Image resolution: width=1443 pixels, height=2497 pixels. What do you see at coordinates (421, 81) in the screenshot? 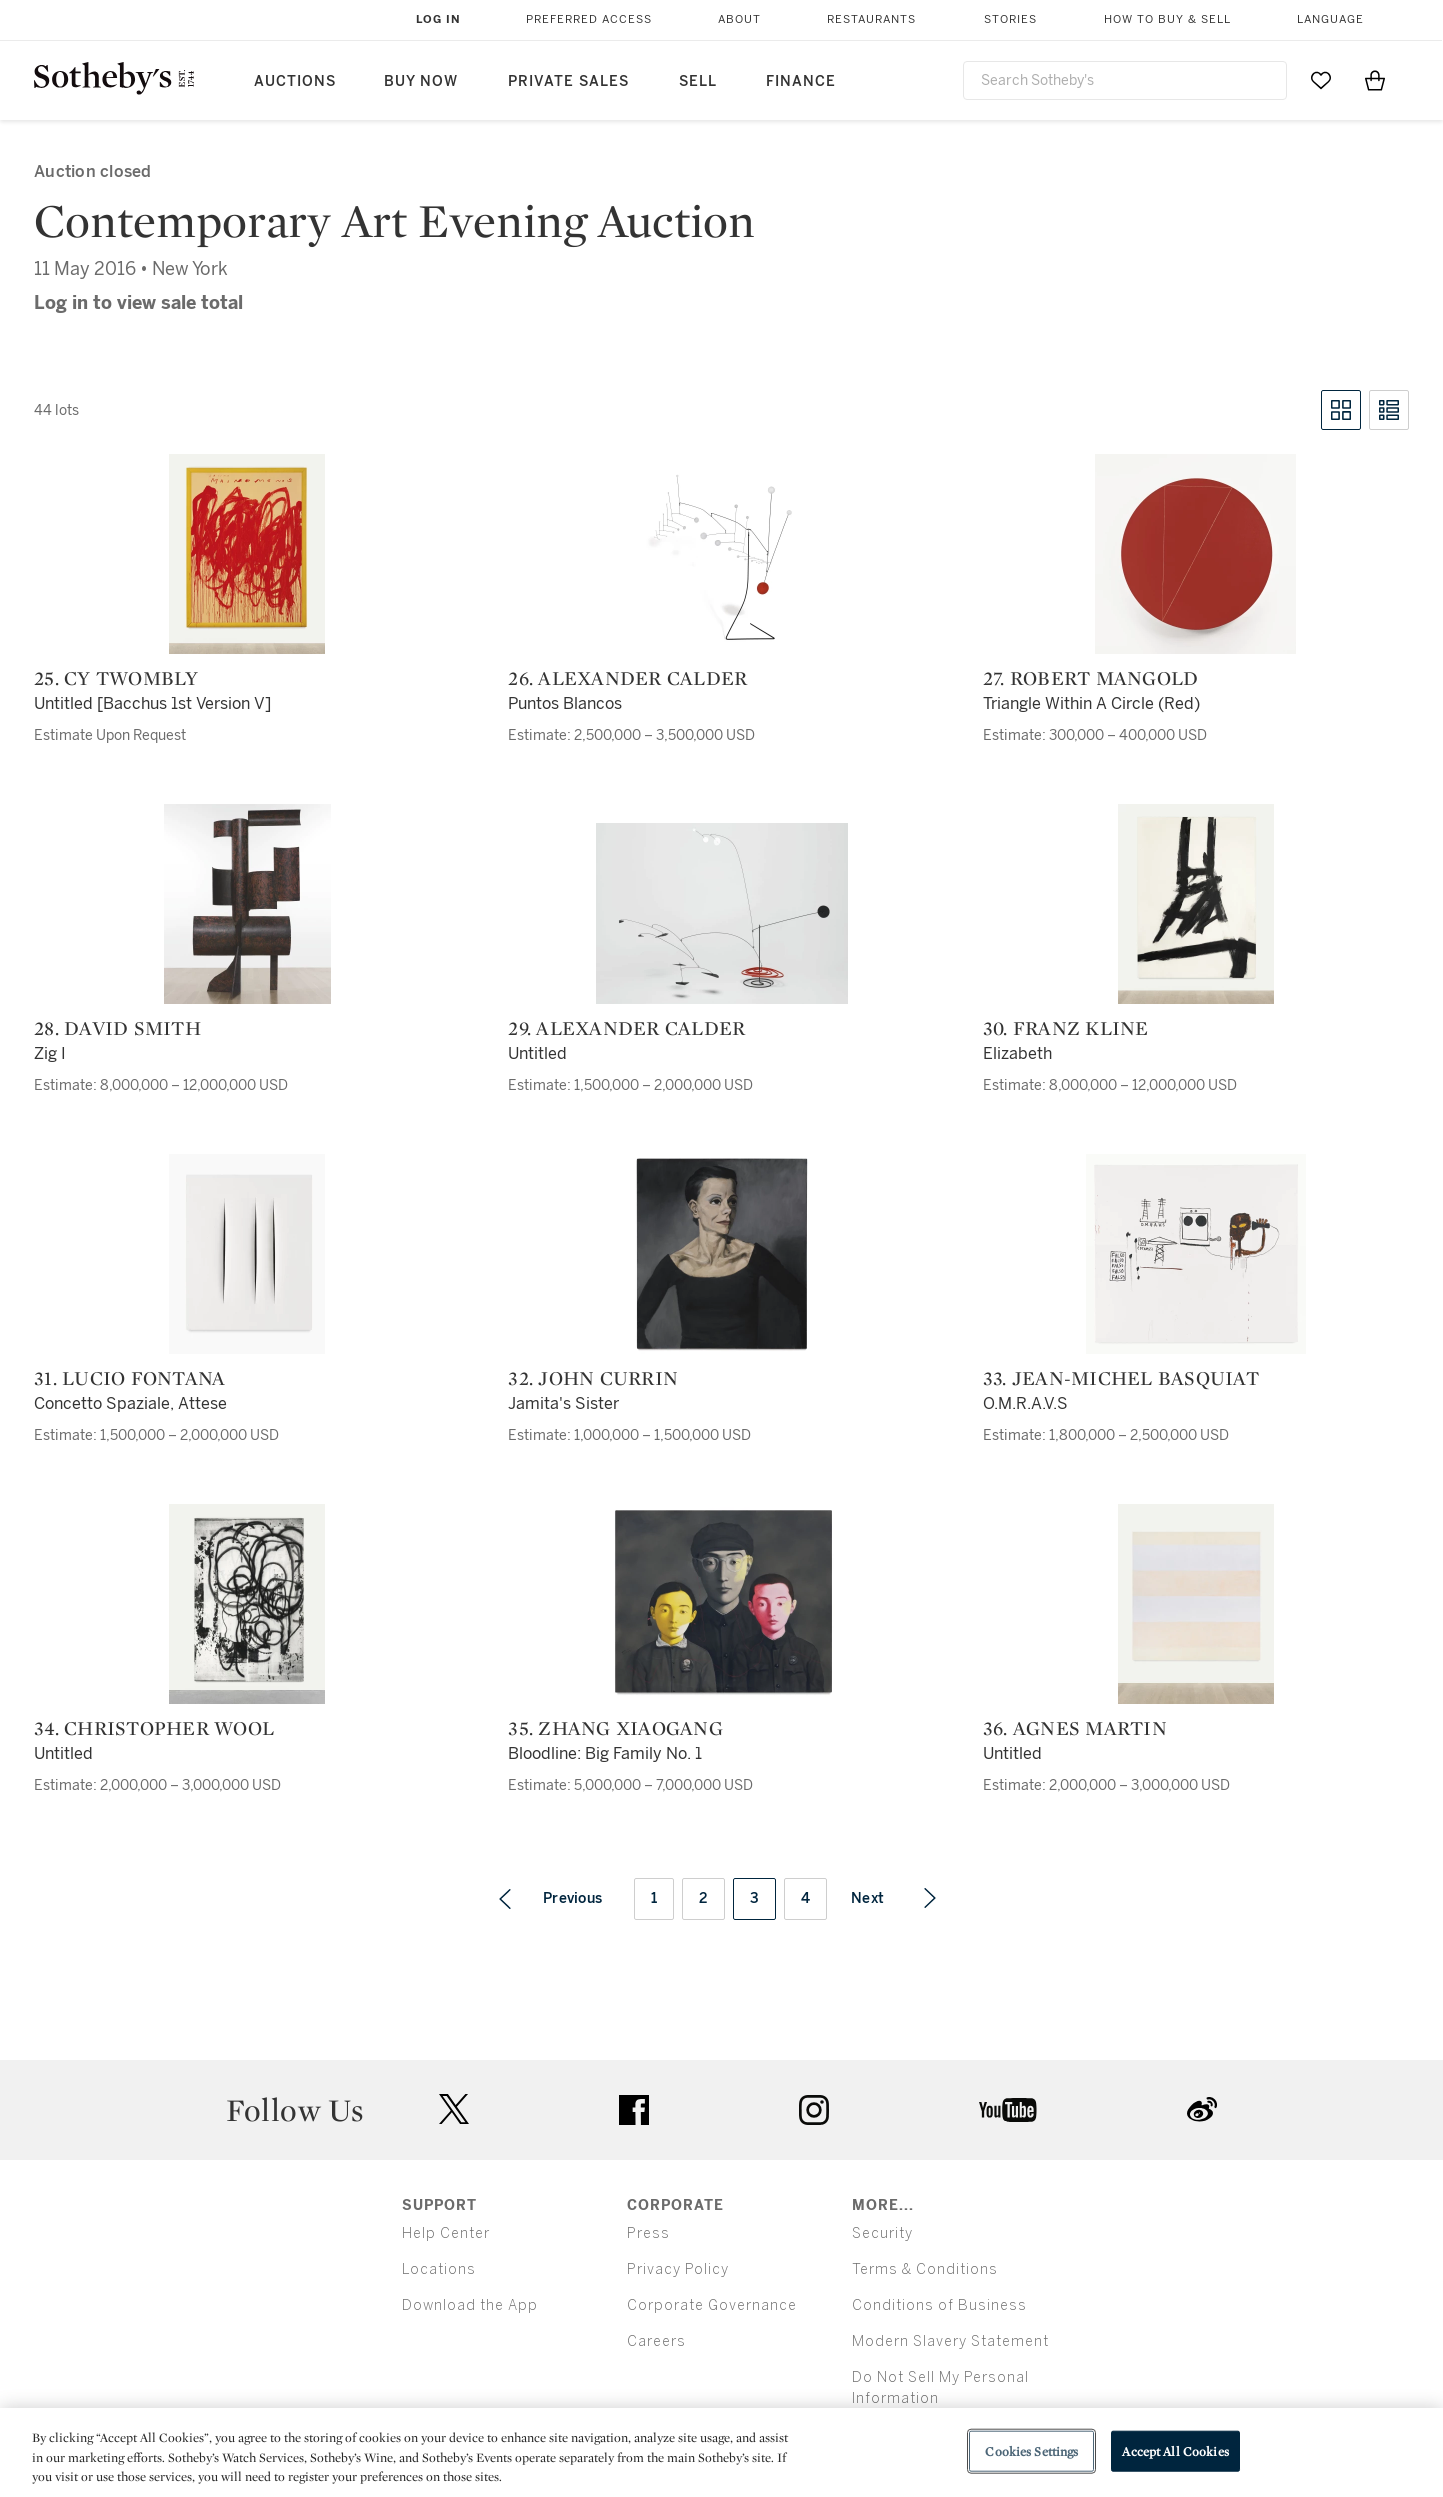
I see `Buy Now [button]` at bounding box center [421, 81].